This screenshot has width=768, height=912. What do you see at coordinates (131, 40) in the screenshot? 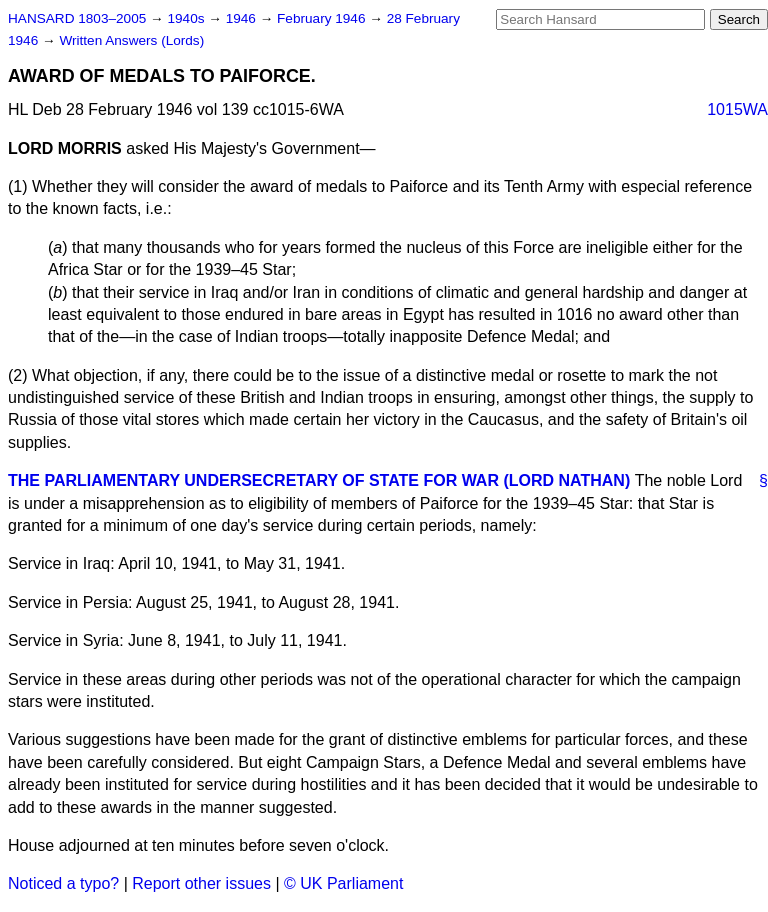
I see `Written Answers (Lords)` at bounding box center [131, 40].